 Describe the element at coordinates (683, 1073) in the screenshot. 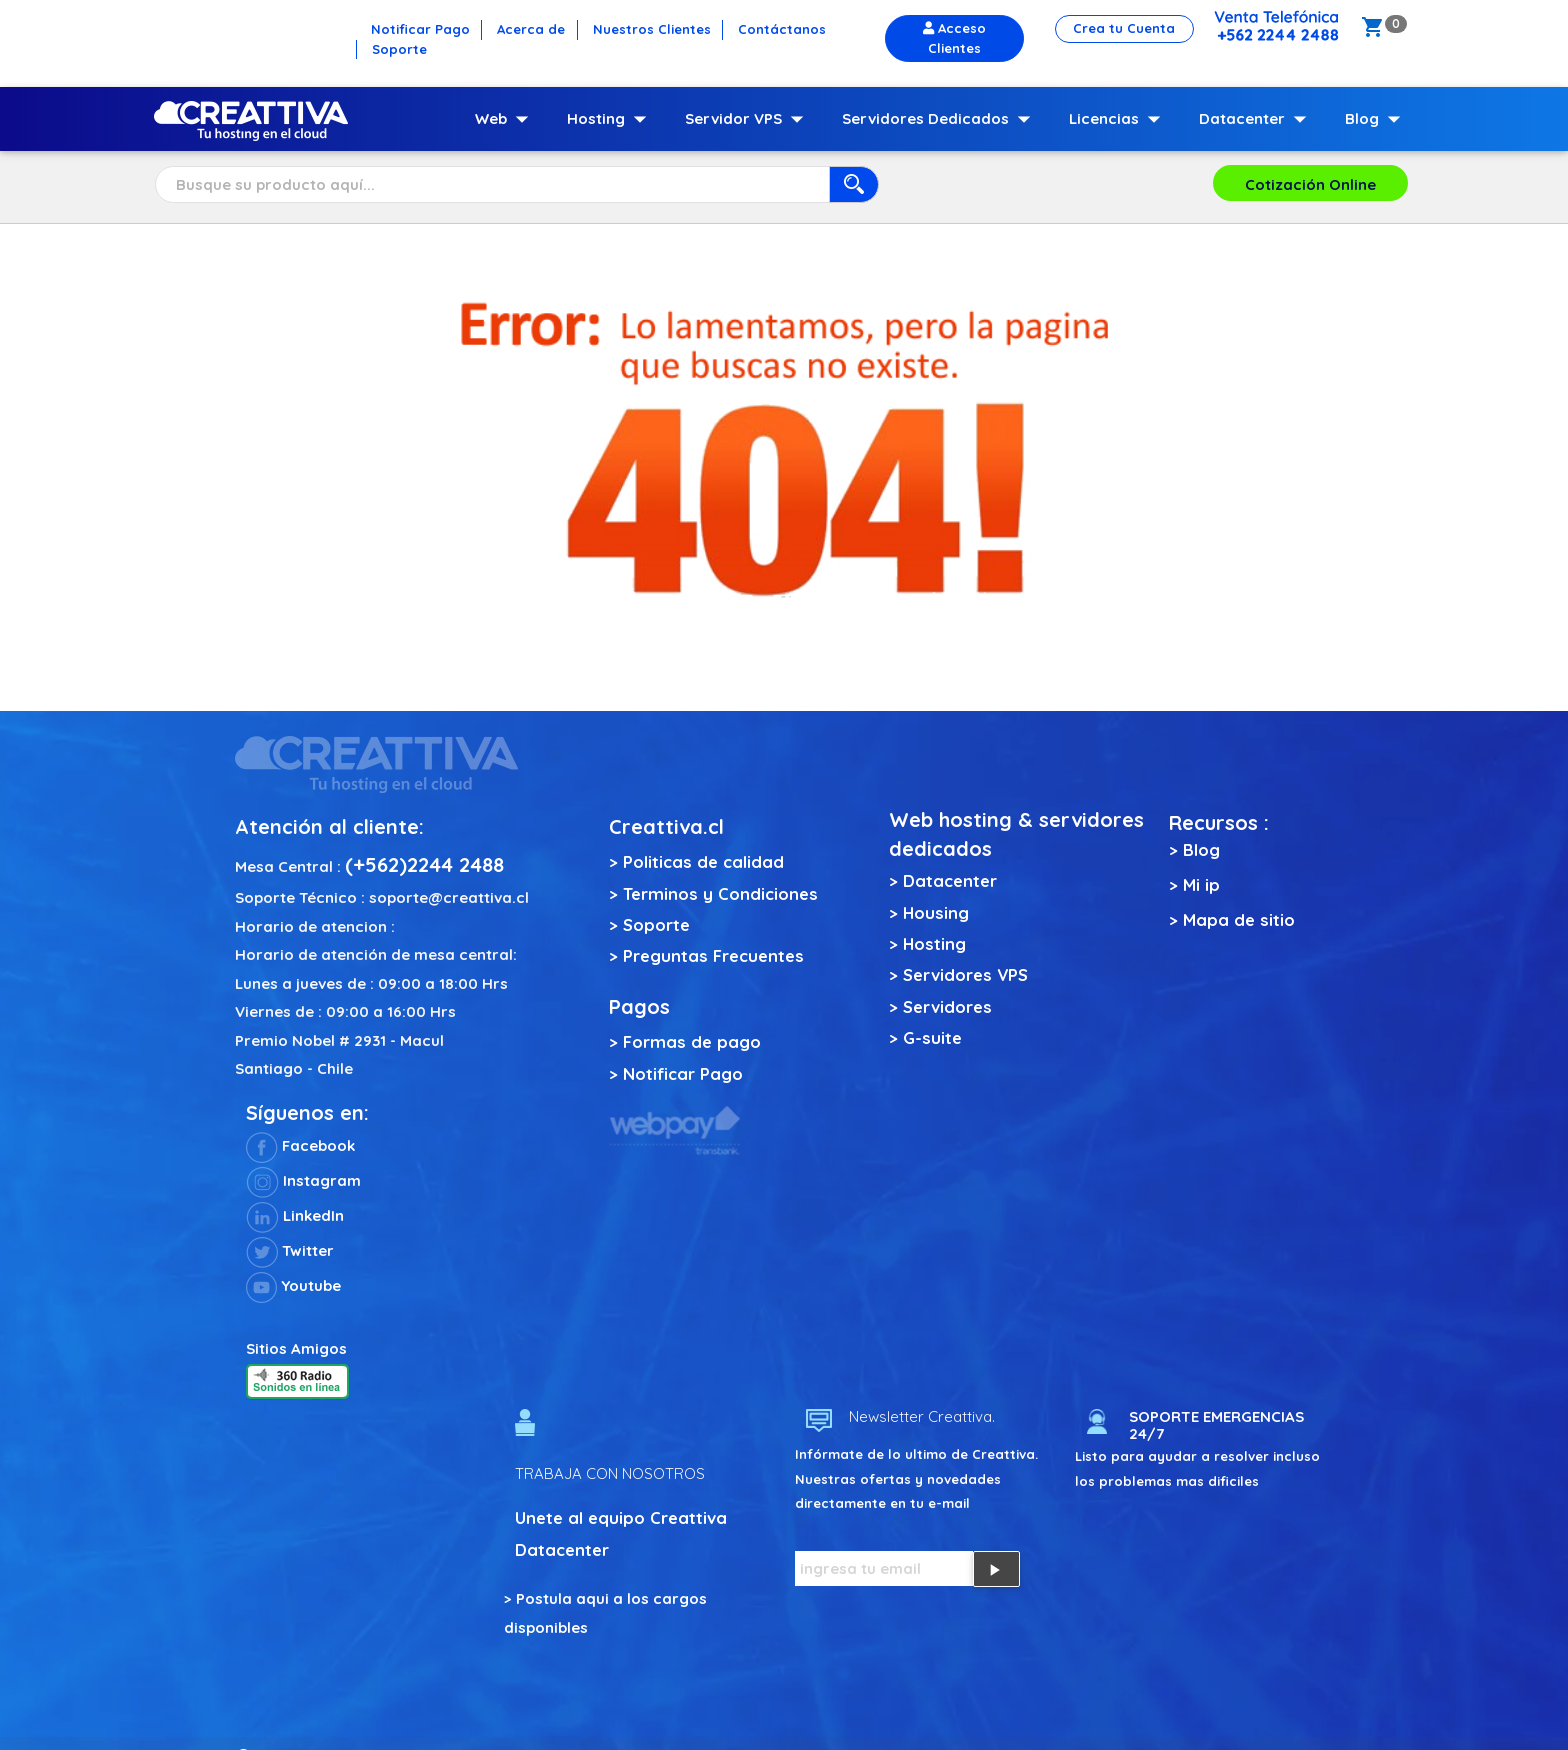

I see `Notificar Pago` at that location.